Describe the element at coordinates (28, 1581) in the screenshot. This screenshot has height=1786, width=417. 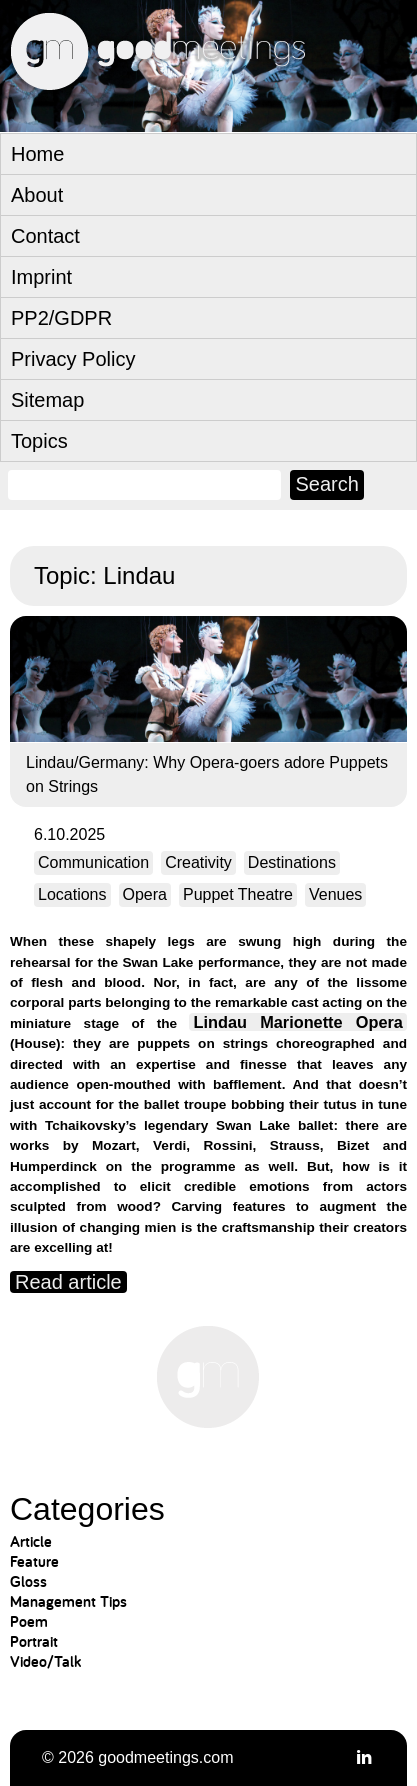
I see `Gloss` at that location.